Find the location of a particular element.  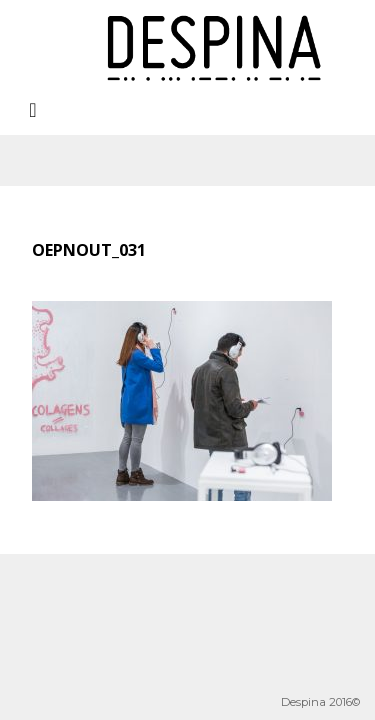

Despina 2016© is located at coordinates (320, 702).